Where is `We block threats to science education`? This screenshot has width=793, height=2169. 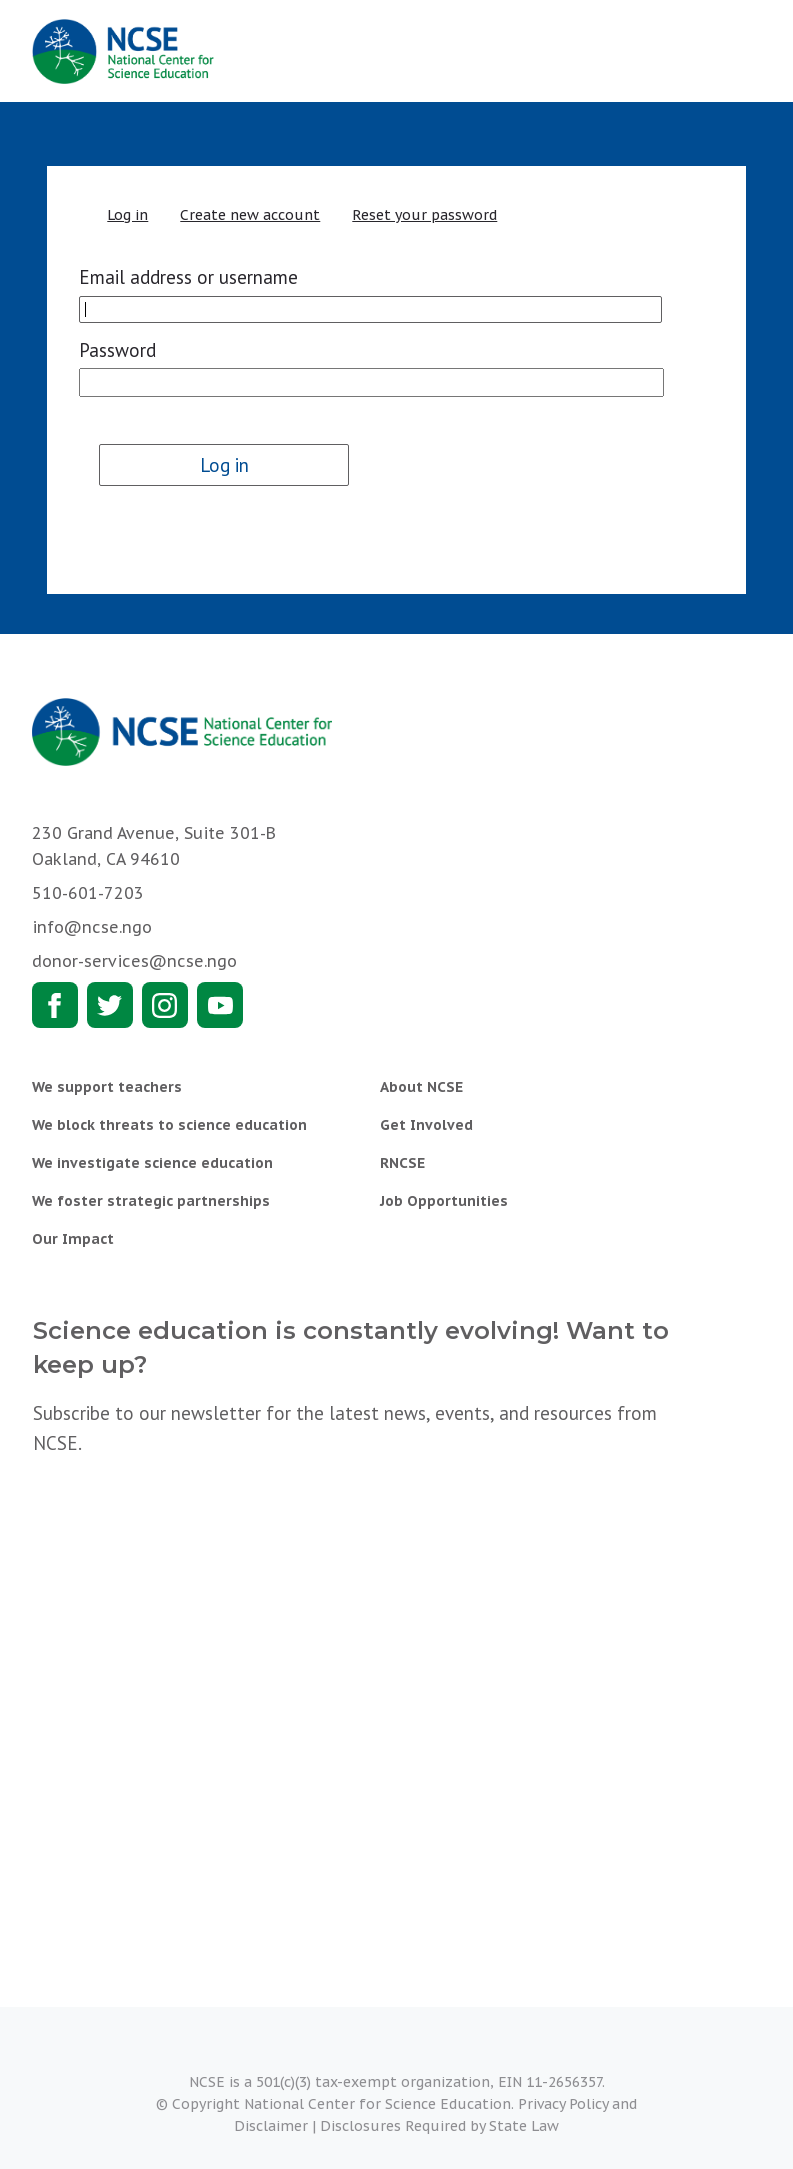 We block threats to science education is located at coordinates (169, 1125).